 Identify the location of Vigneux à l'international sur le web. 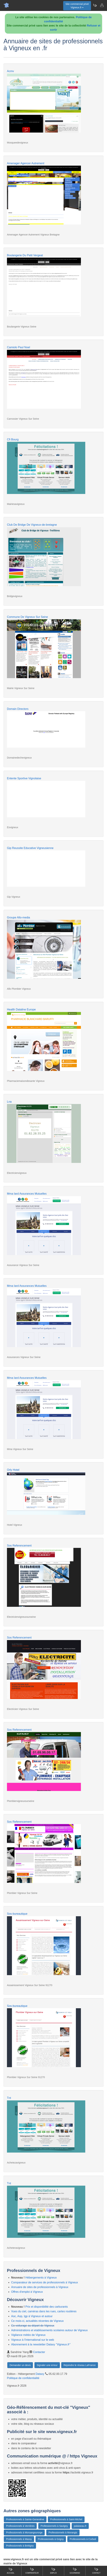
(32, 2339).